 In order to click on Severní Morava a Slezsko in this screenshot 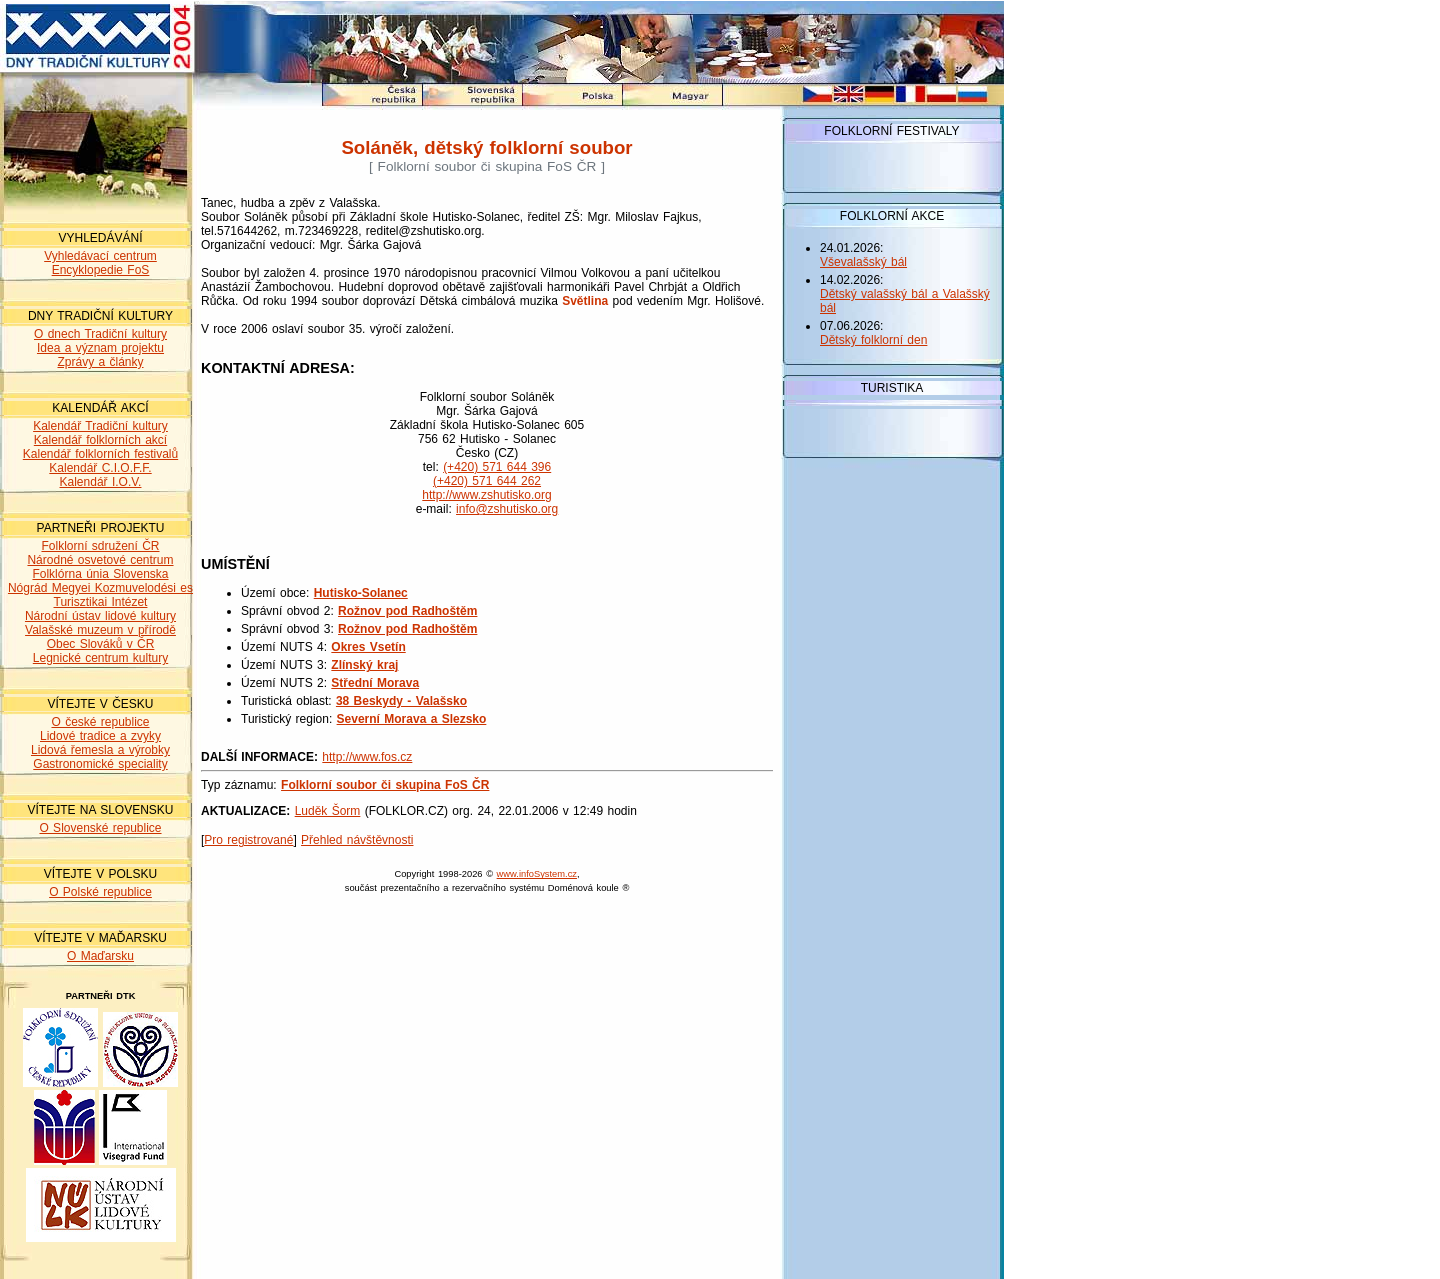, I will do `click(412, 719)`.